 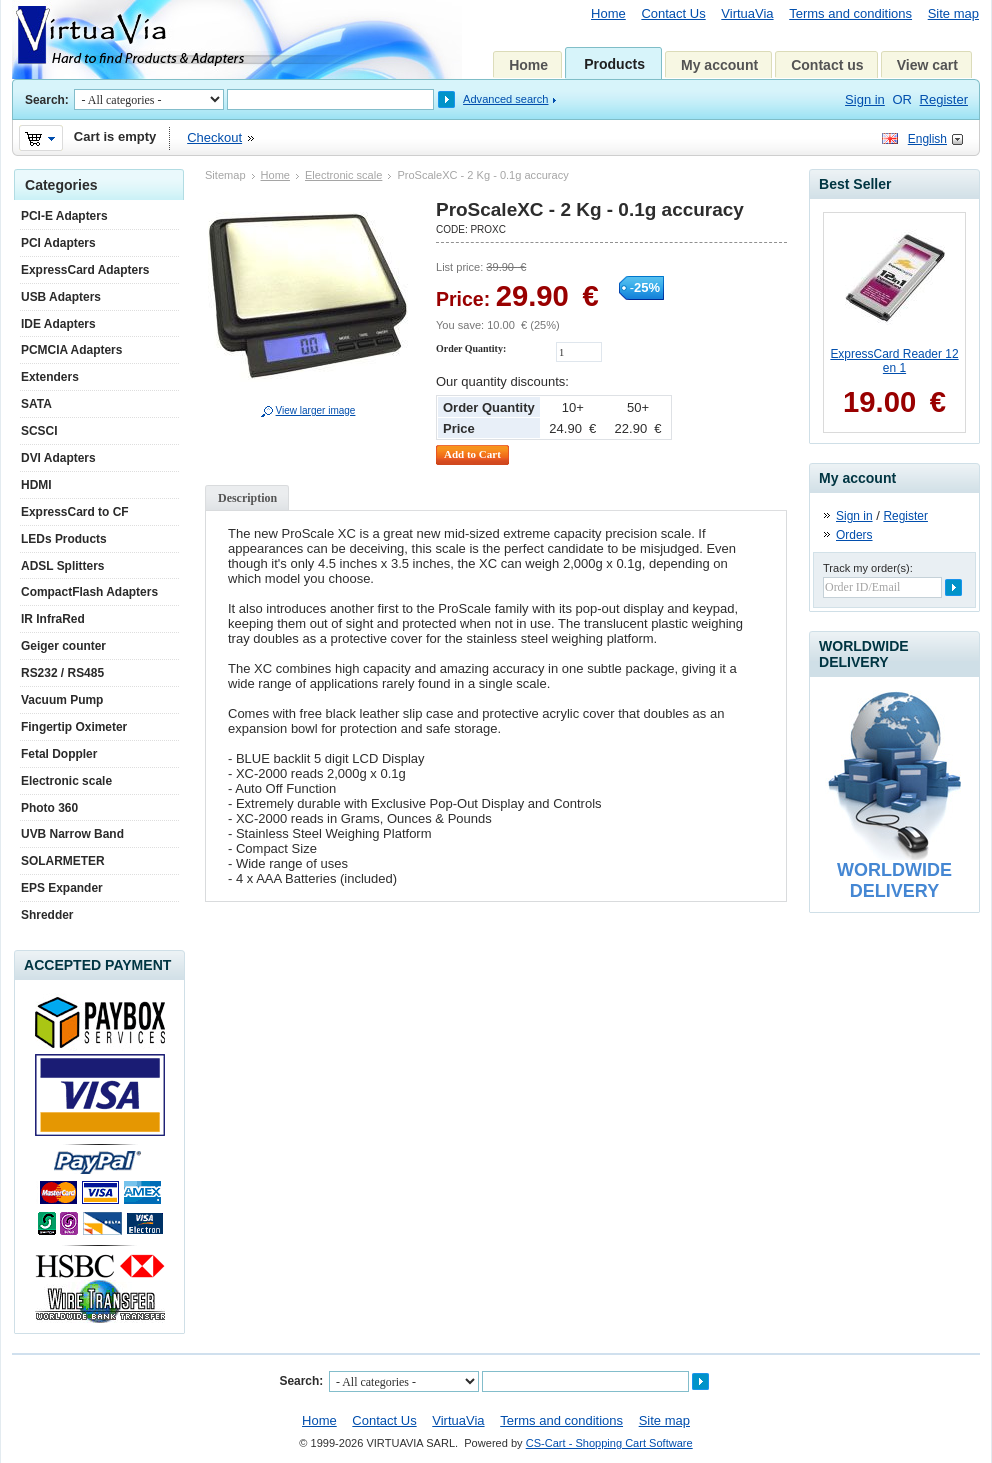 I want to click on Contact Us, so click(x=673, y=13).